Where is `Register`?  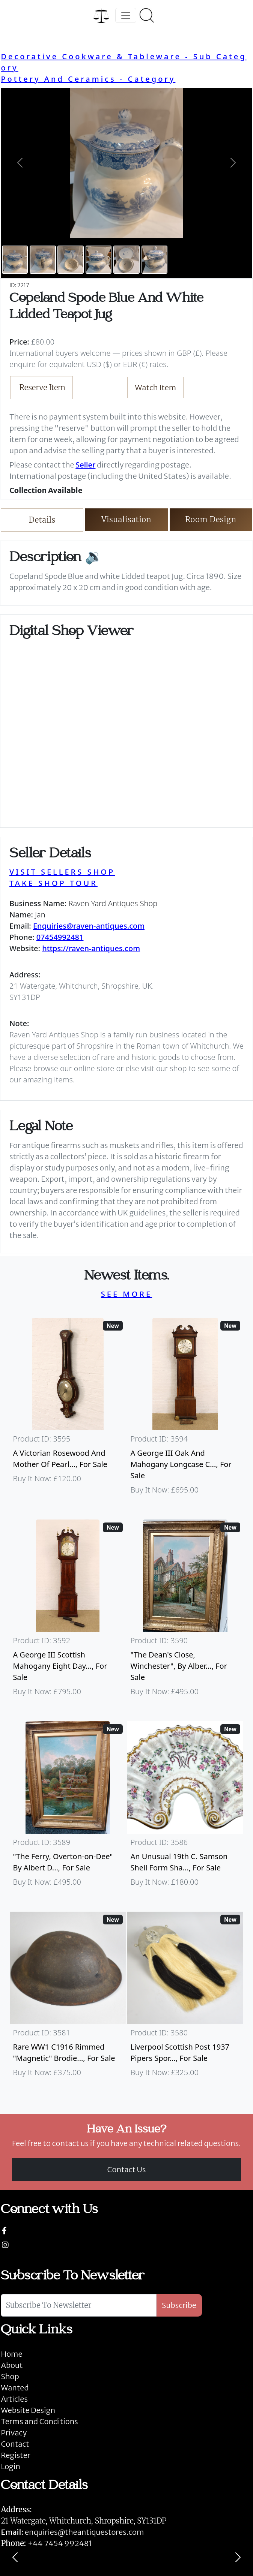 Register is located at coordinates (15, 2455).